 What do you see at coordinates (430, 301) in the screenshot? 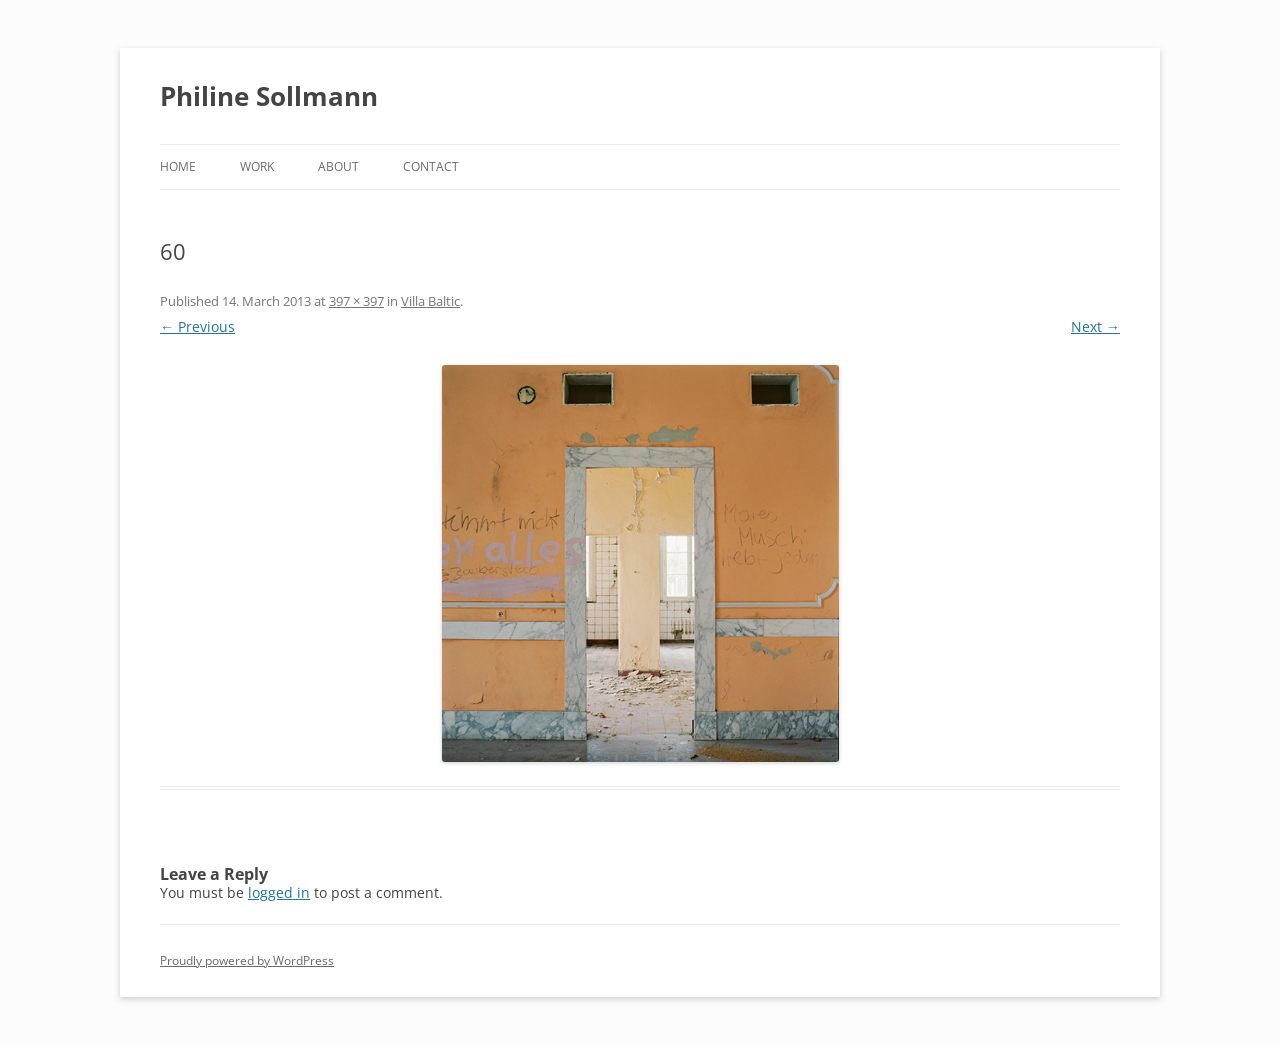
I see `Villa Baltic` at bounding box center [430, 301].